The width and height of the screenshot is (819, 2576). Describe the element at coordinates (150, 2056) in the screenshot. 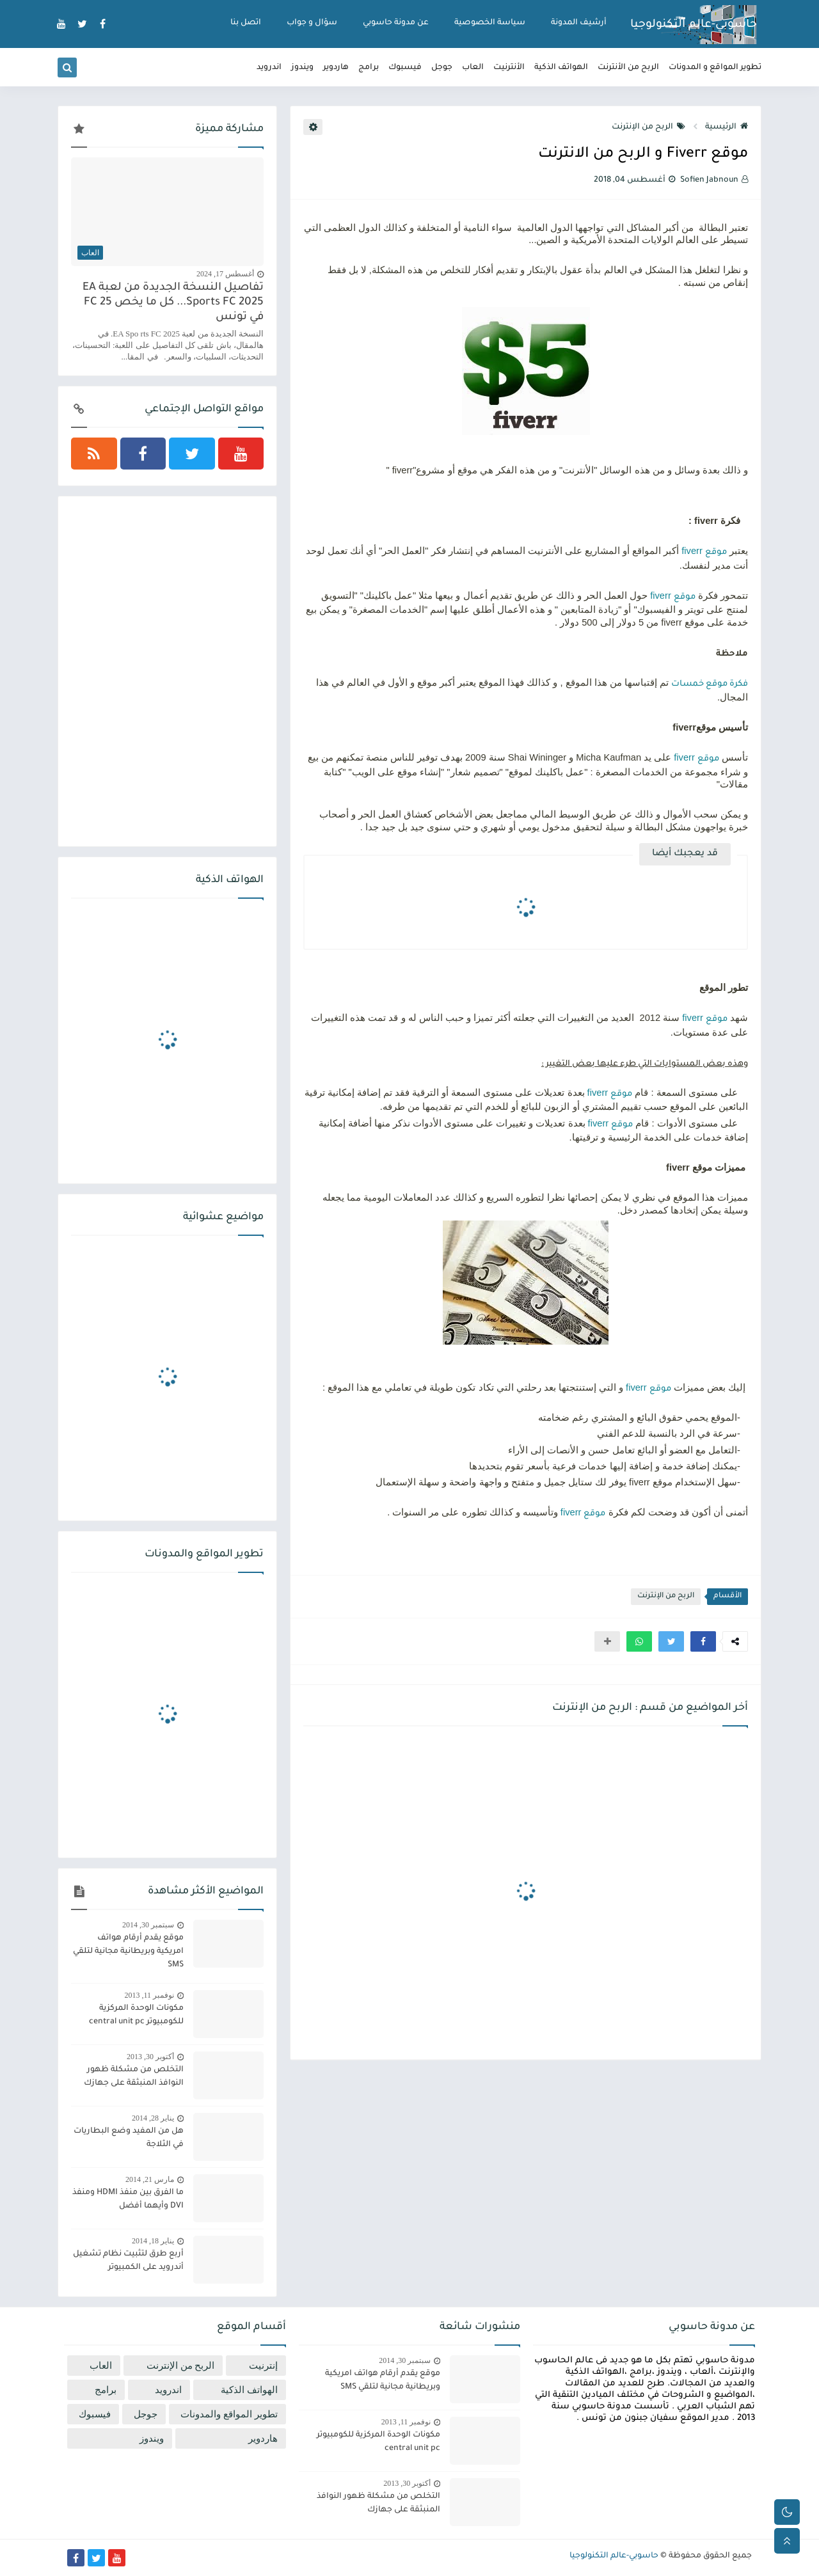

I see `أكتوبر 30, 2013` at that location.